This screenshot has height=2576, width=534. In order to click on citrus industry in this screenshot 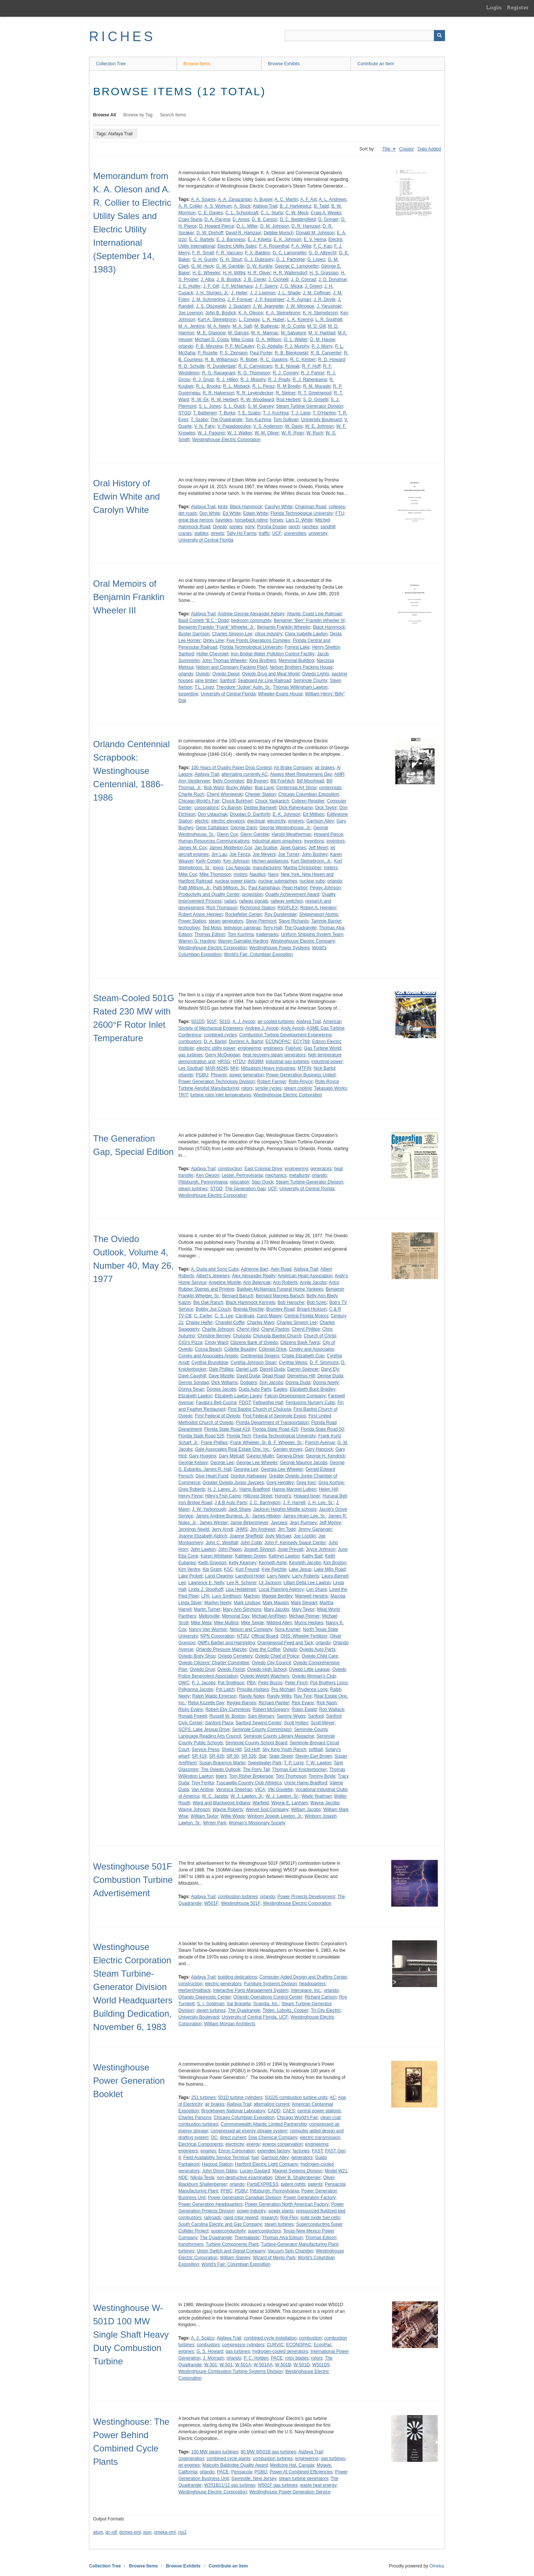, I will do `click(268, 633)`.